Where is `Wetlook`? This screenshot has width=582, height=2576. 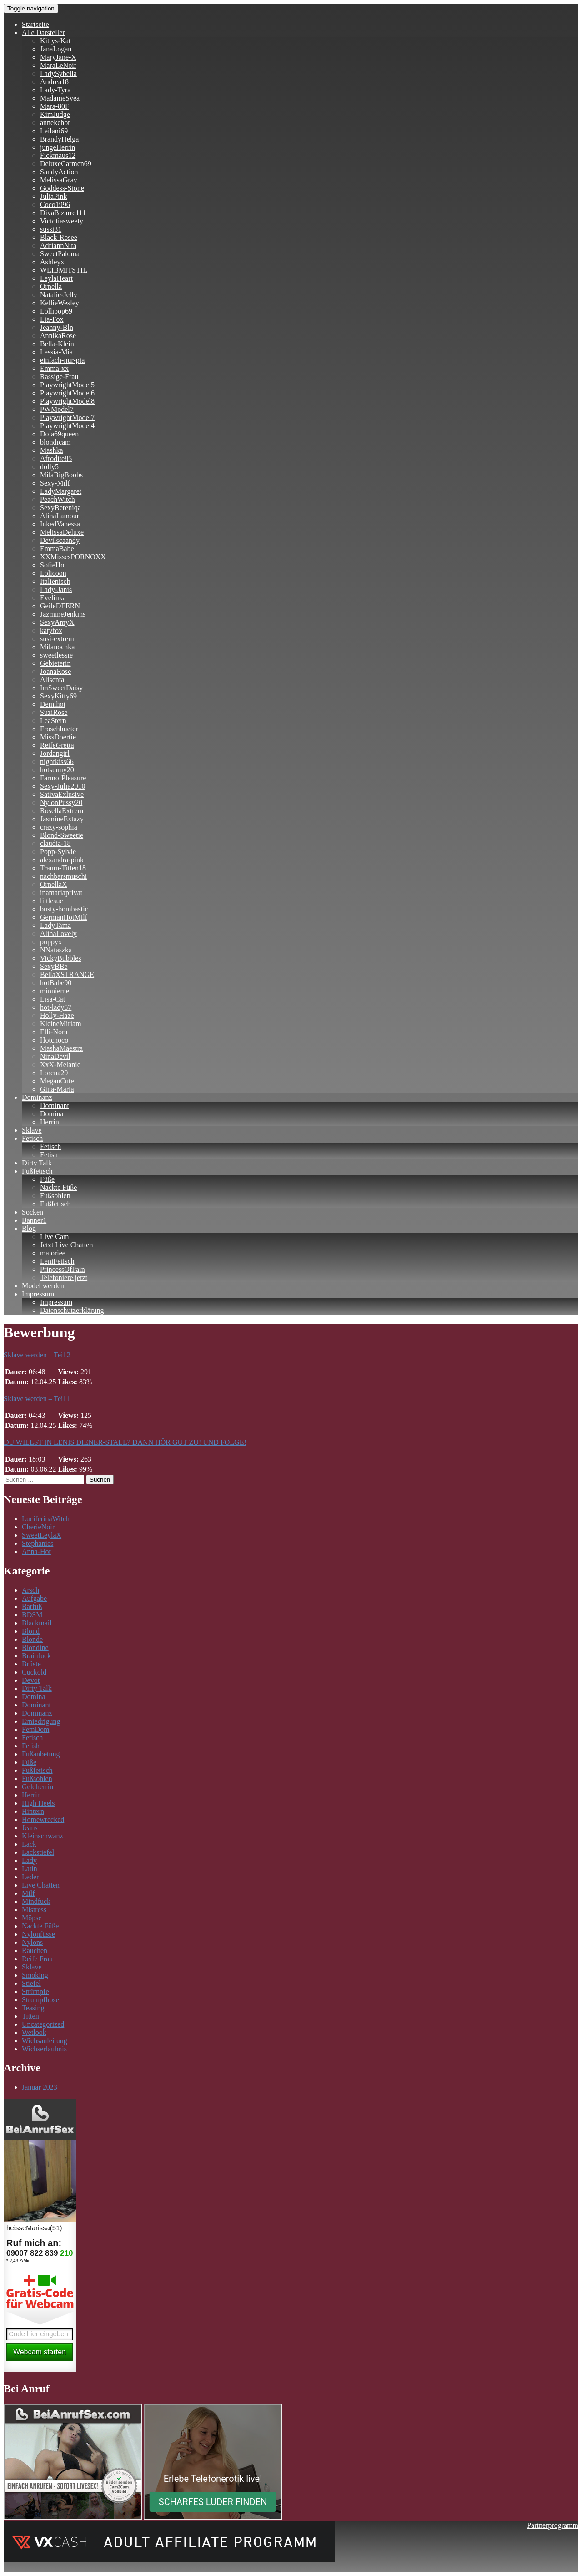 Wetlook is located at coordinates (34, 2032).